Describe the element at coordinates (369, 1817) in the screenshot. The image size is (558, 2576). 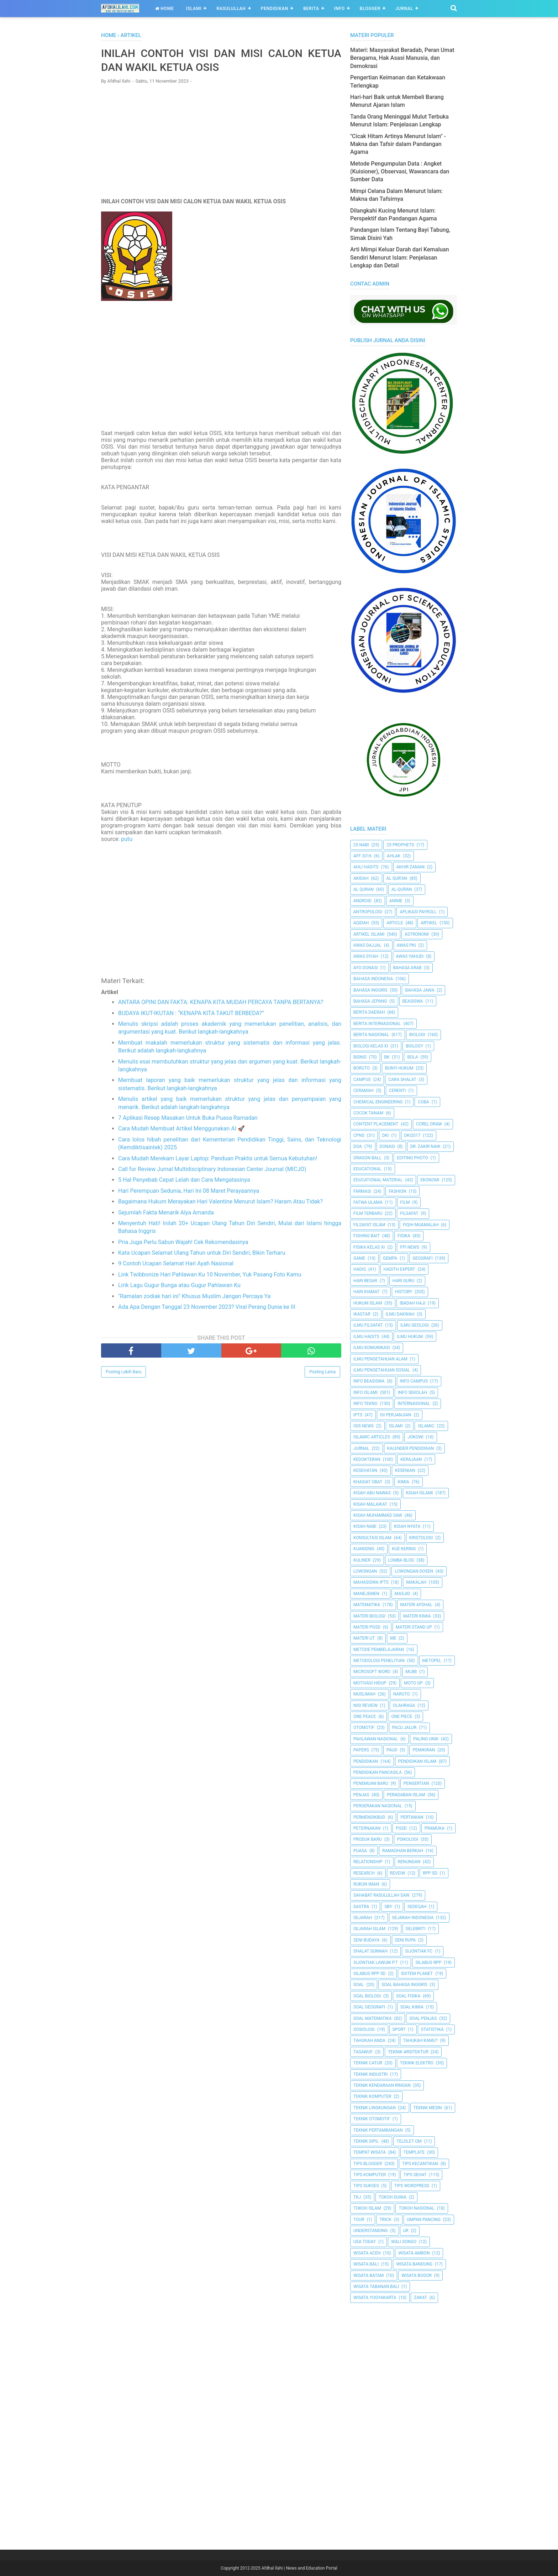
I see `Permendikbud` at that location.